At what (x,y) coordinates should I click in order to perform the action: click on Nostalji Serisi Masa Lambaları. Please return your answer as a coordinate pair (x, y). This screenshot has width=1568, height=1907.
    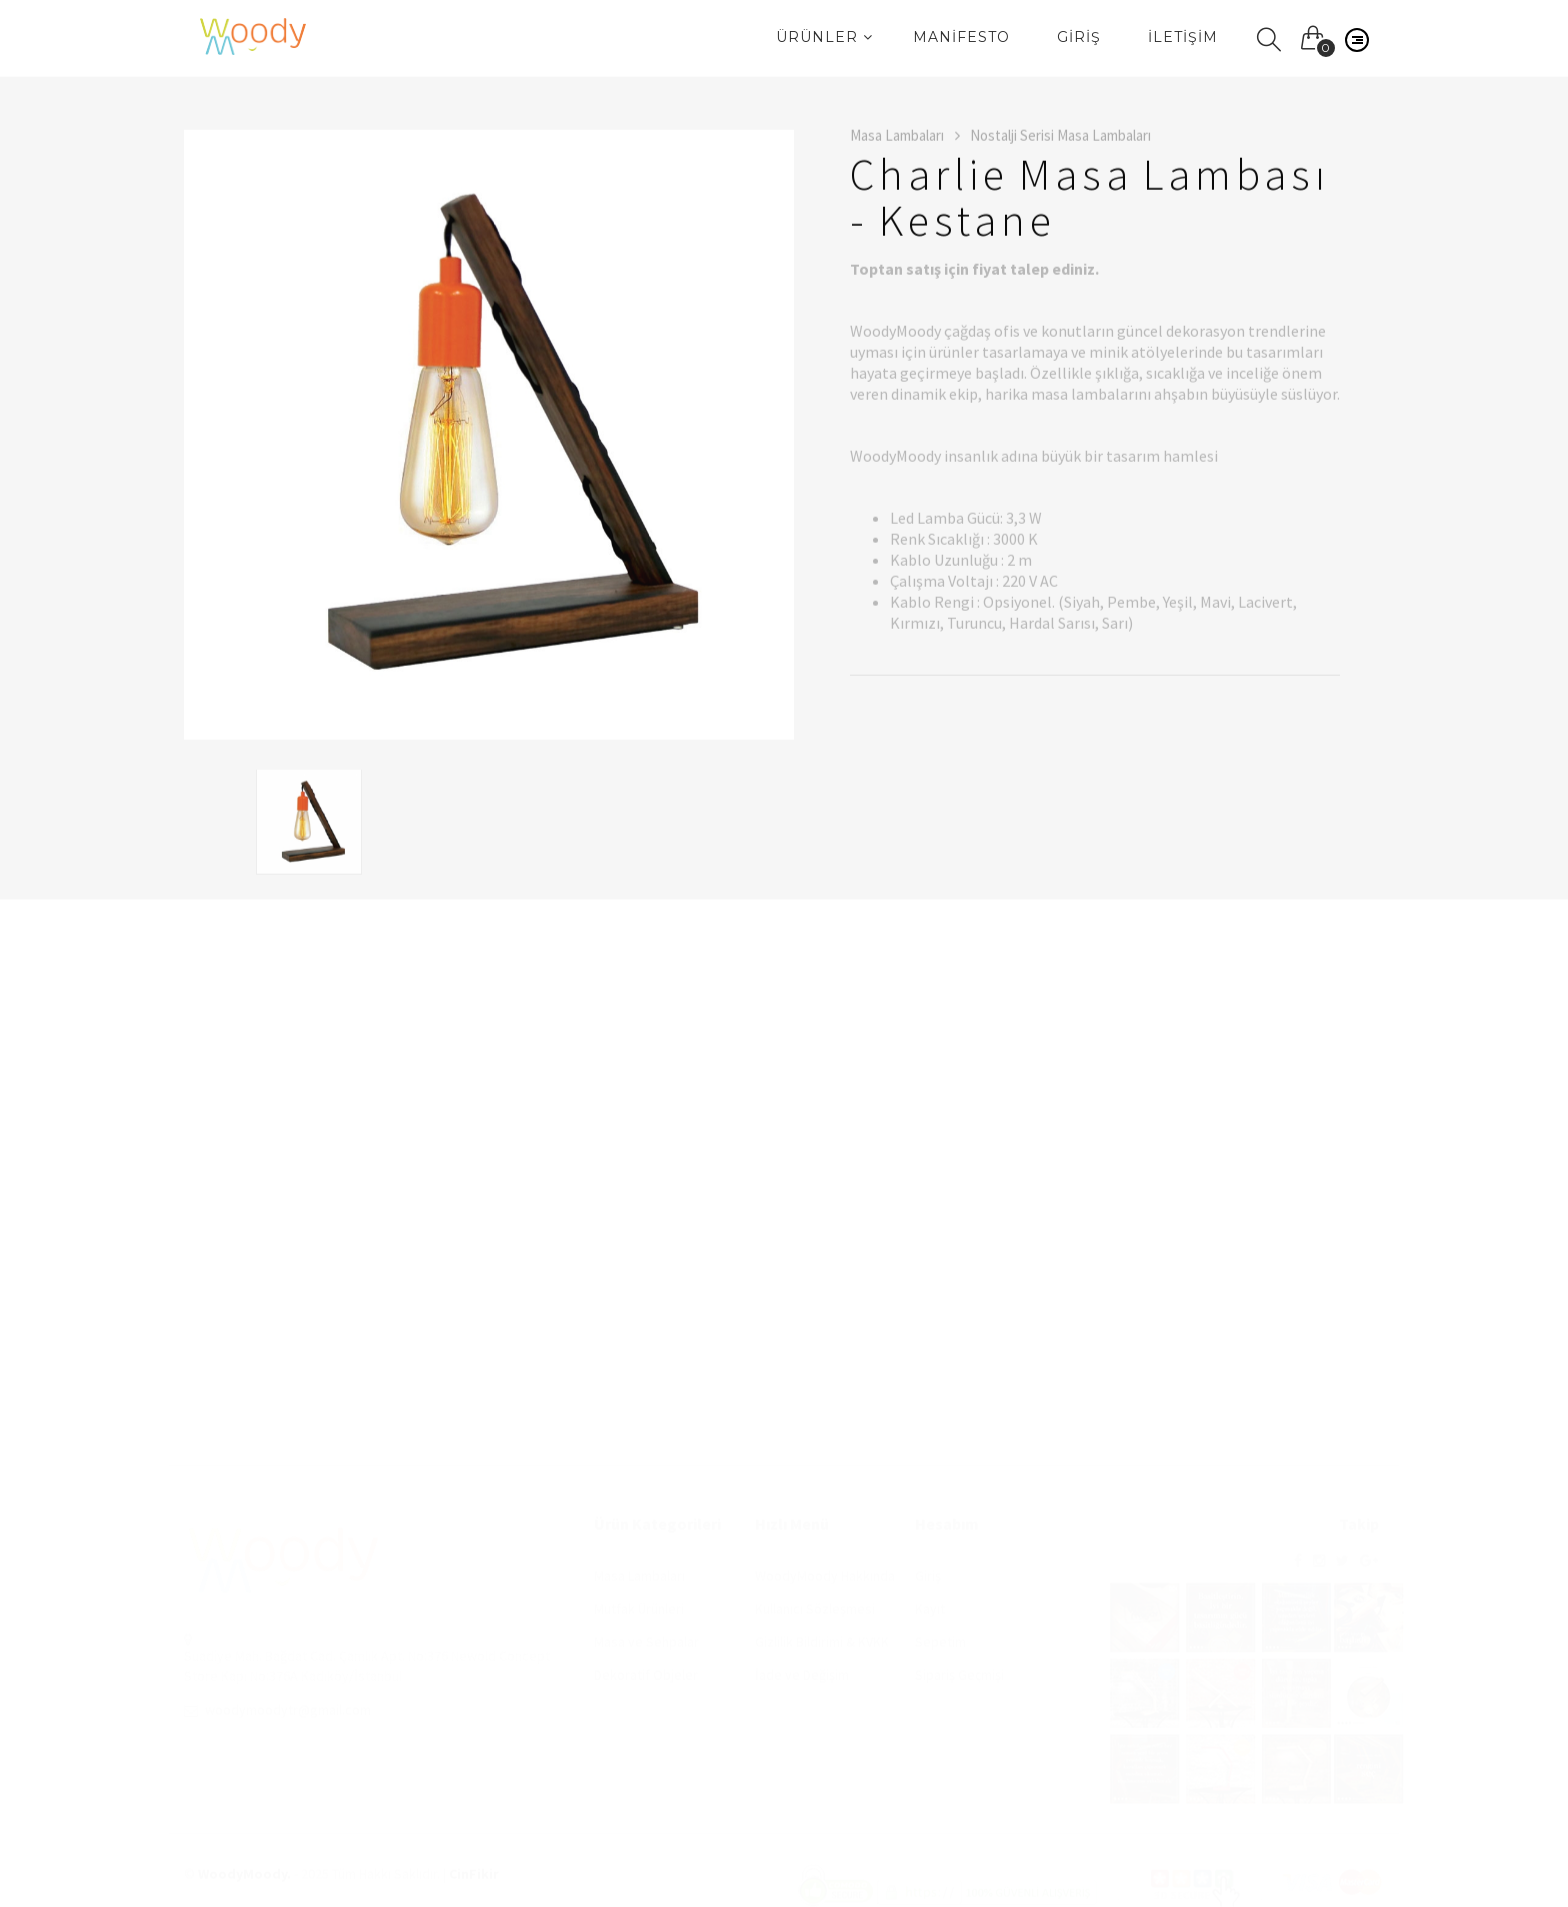
    Looking at the image, I should click on (1060, 137).